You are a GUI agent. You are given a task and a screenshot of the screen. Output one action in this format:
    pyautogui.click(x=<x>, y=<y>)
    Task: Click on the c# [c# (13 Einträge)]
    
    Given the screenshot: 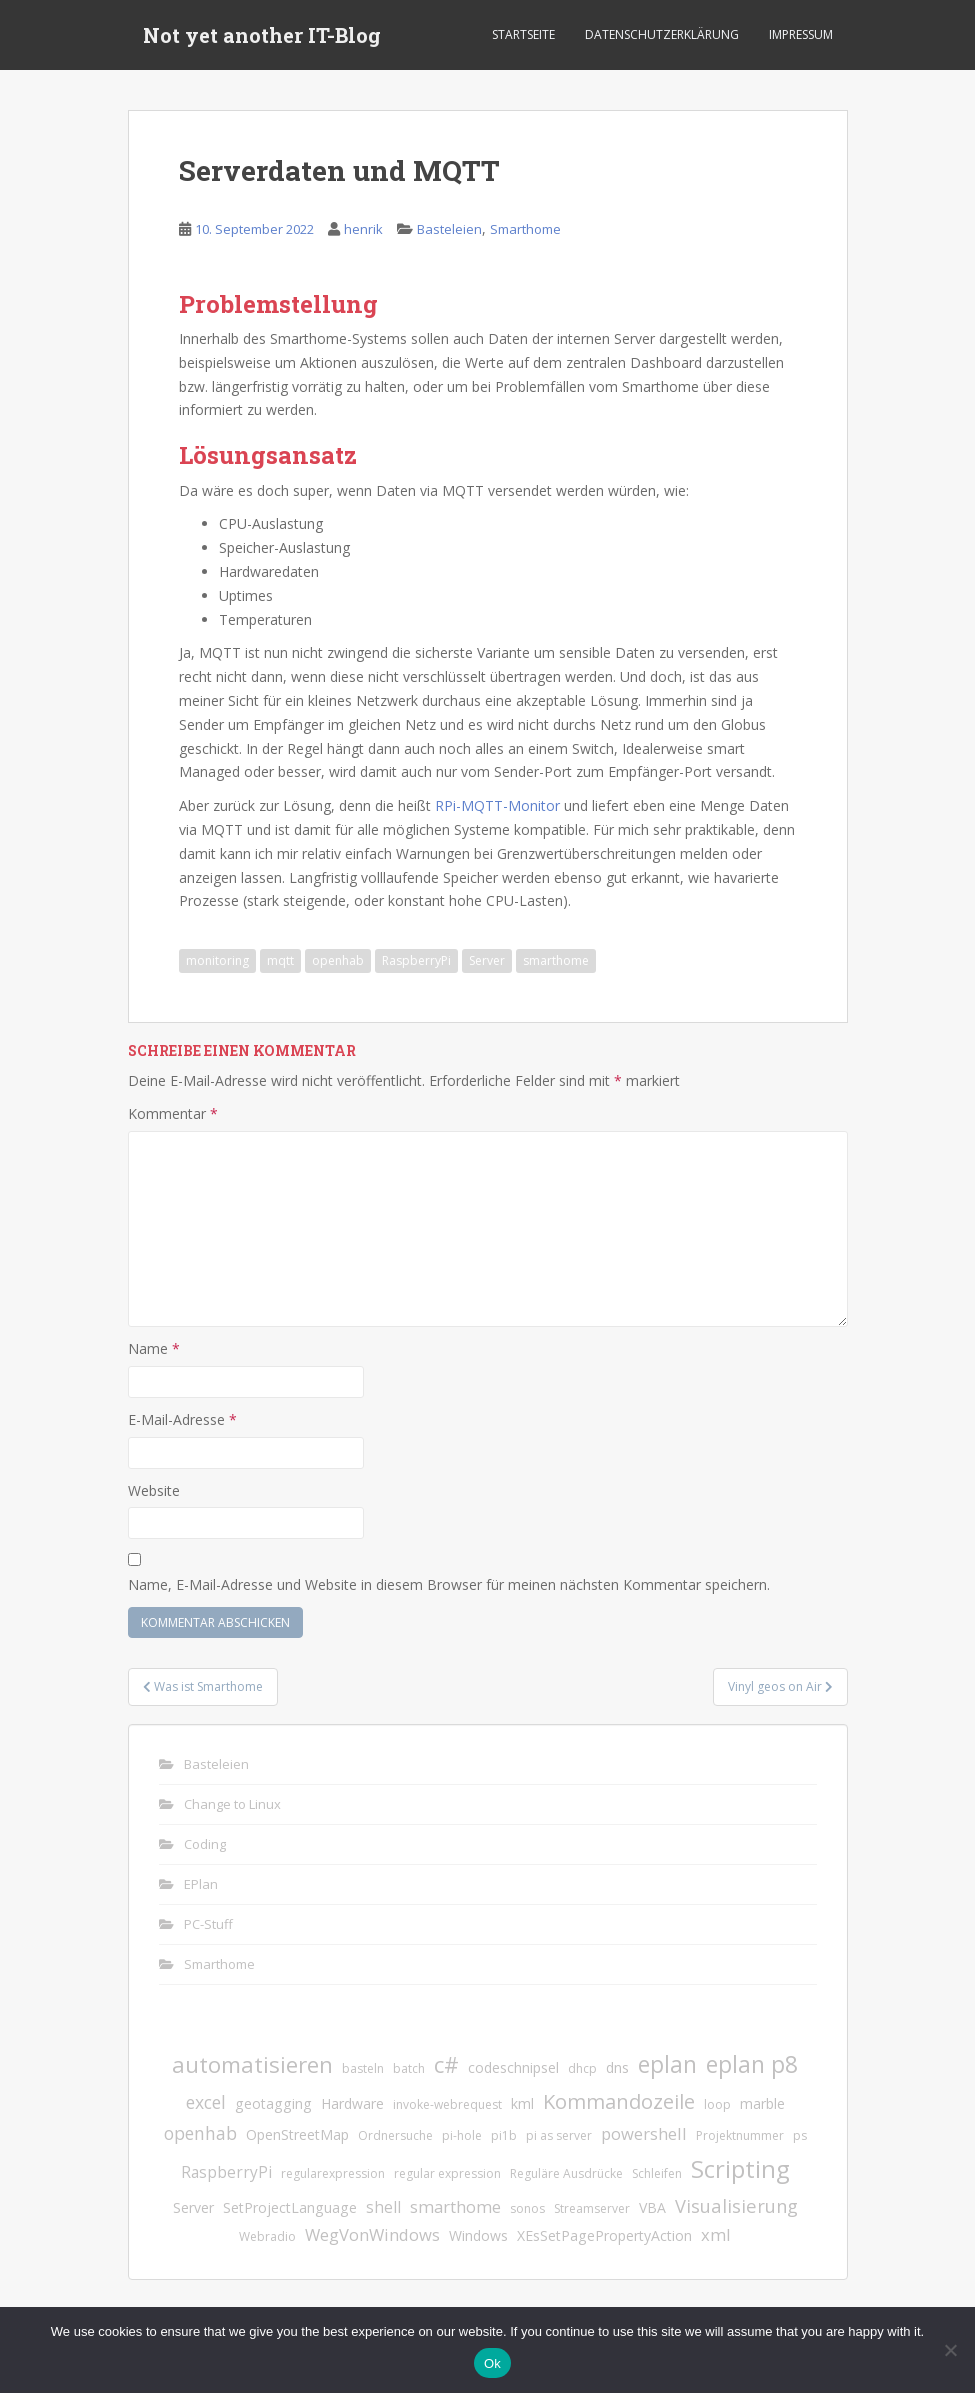 What is the action you would take?
    pyautogui.click(x=446, y=2064)
    